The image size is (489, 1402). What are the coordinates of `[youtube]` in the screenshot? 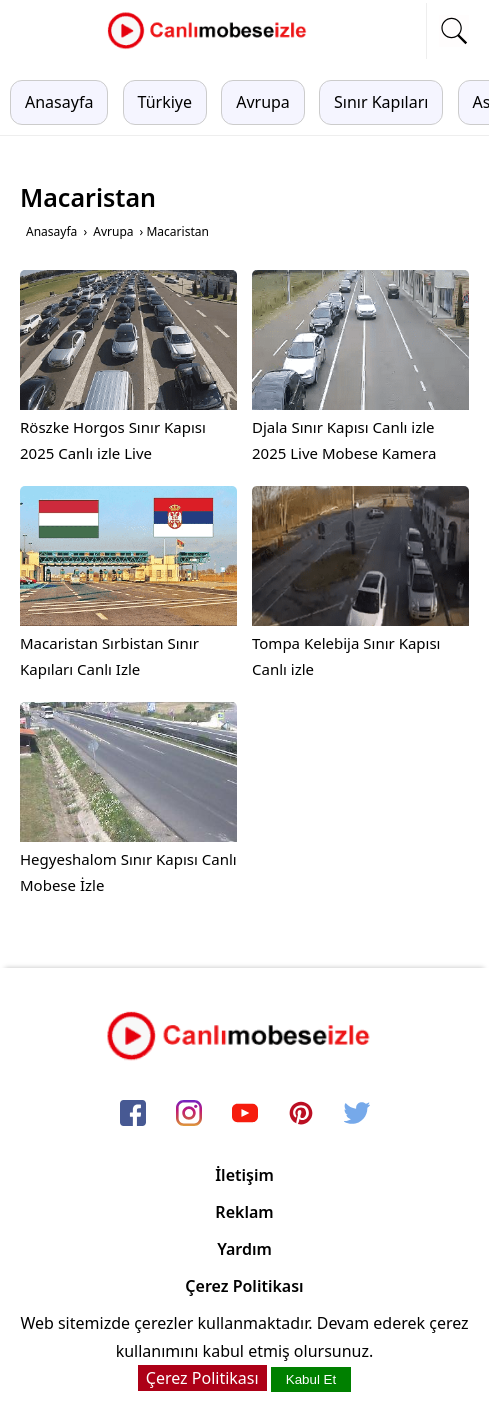 It's located at (245, 1115).